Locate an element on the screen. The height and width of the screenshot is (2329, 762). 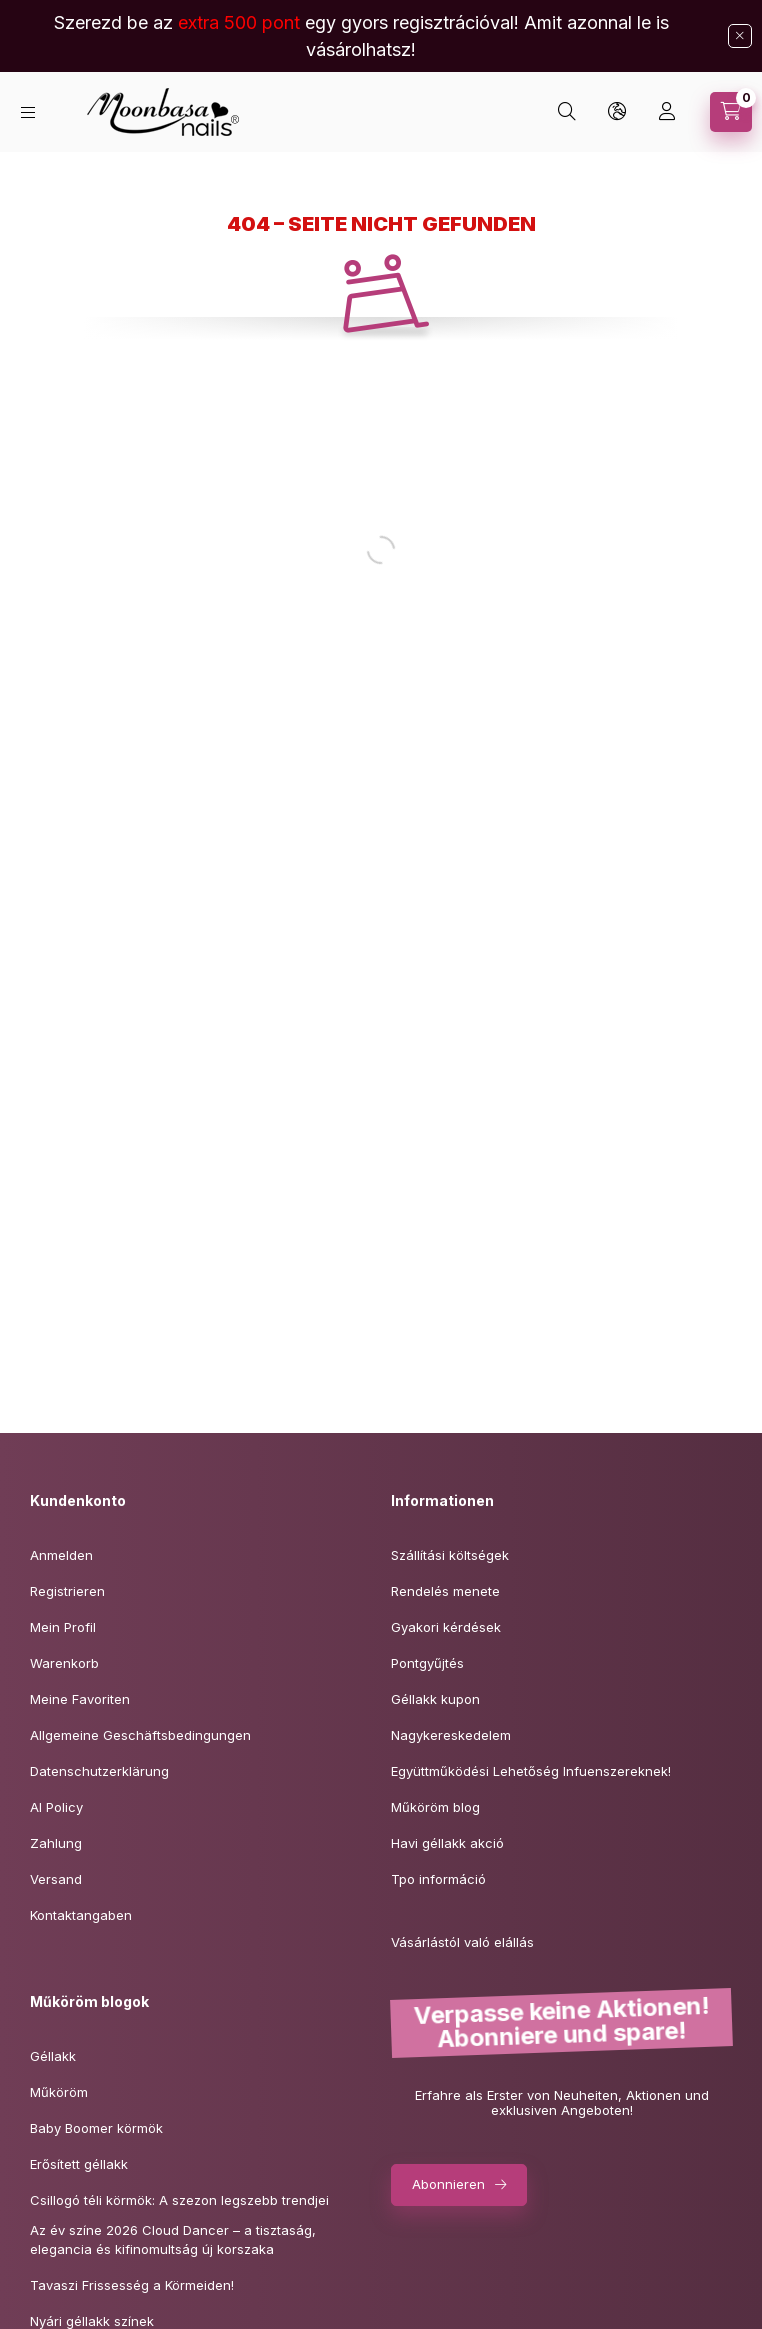
Műköröm is located at coordinates (59, 2092).